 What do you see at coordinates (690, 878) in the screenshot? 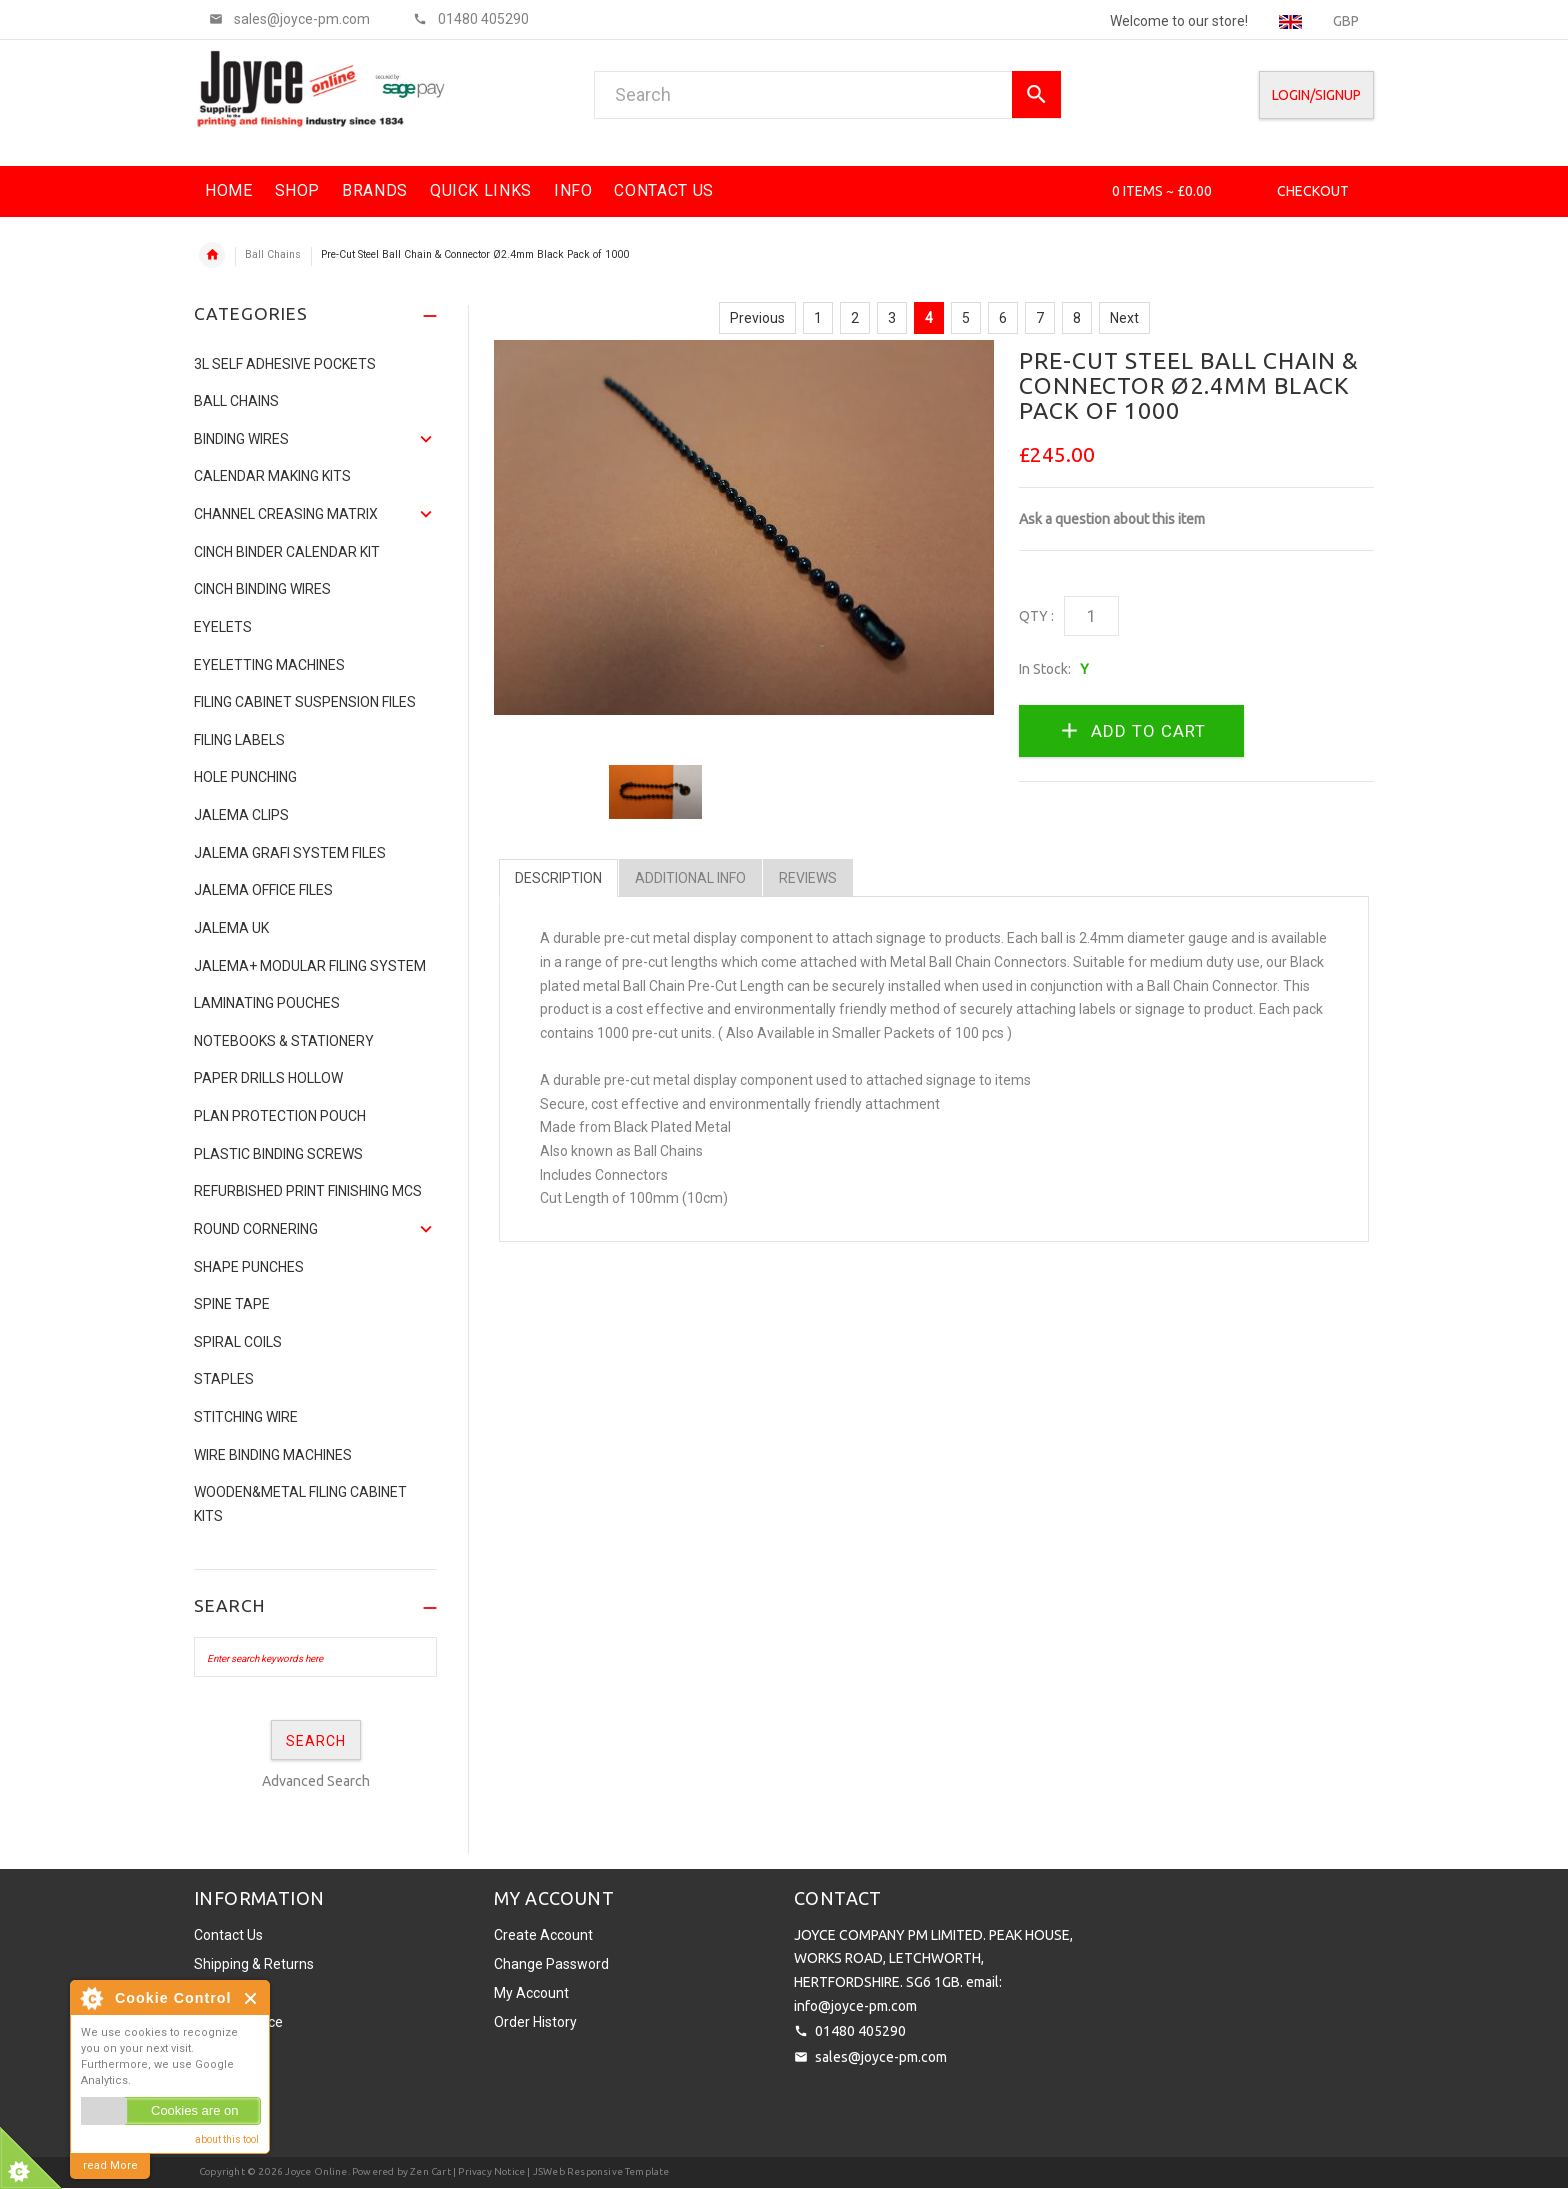
I see `Additional Info` at bounding box center [690, 878].